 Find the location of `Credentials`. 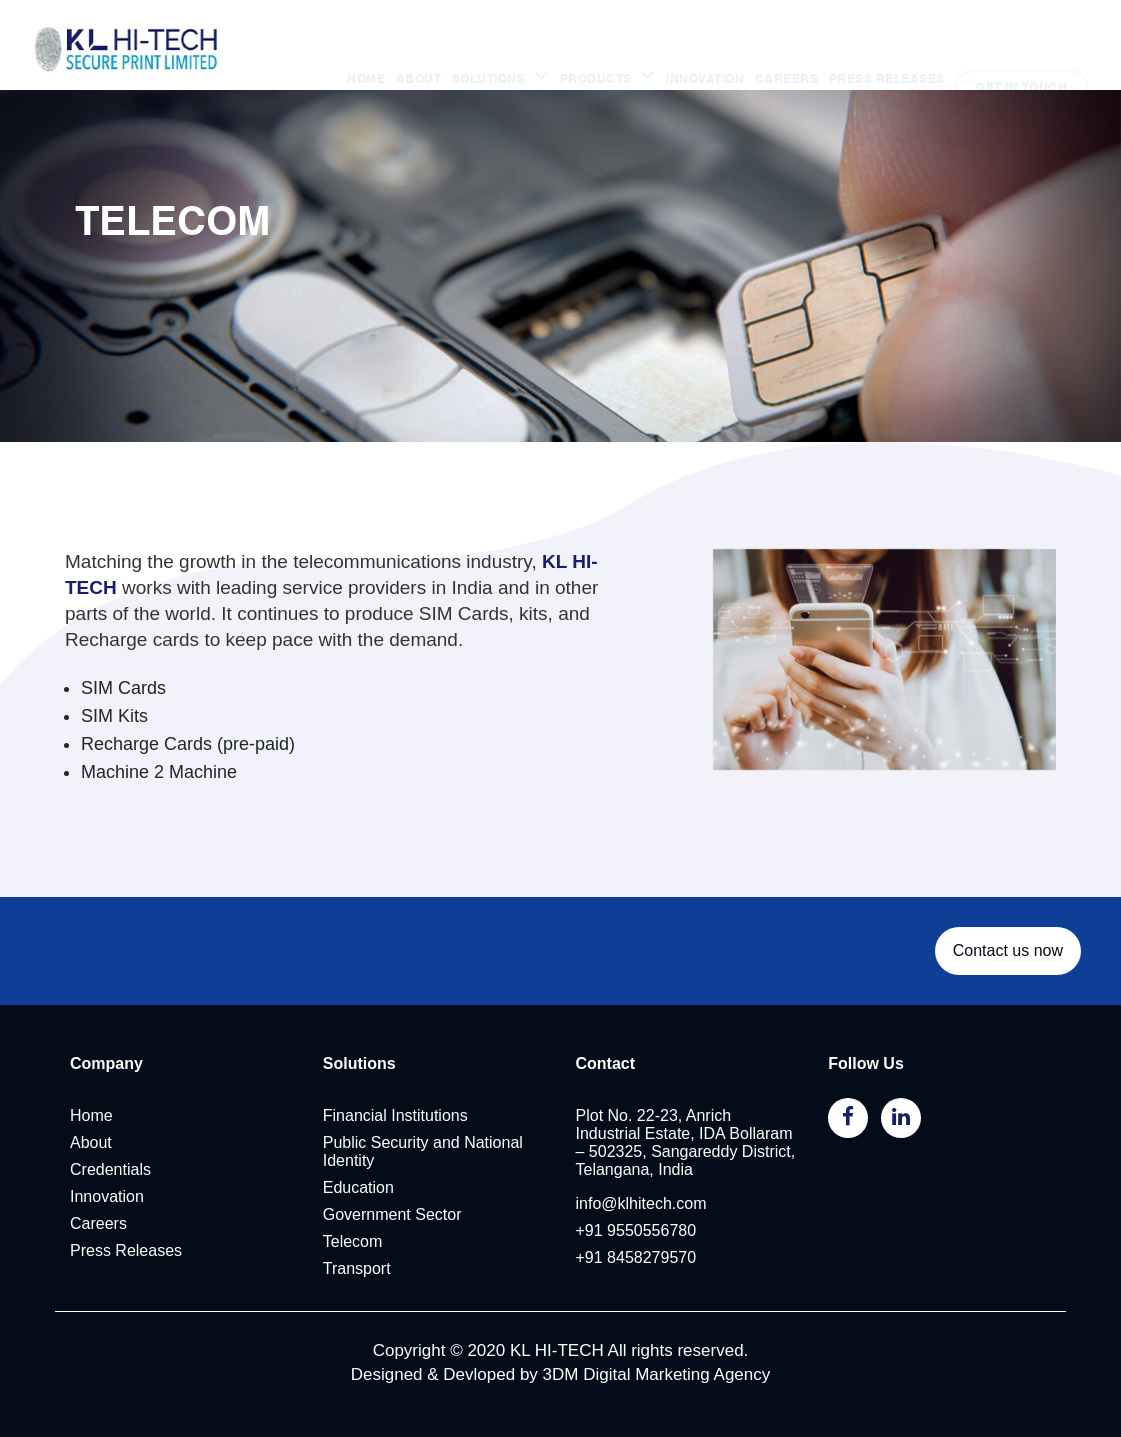

Credentials is located at coordinates (110, 1190).